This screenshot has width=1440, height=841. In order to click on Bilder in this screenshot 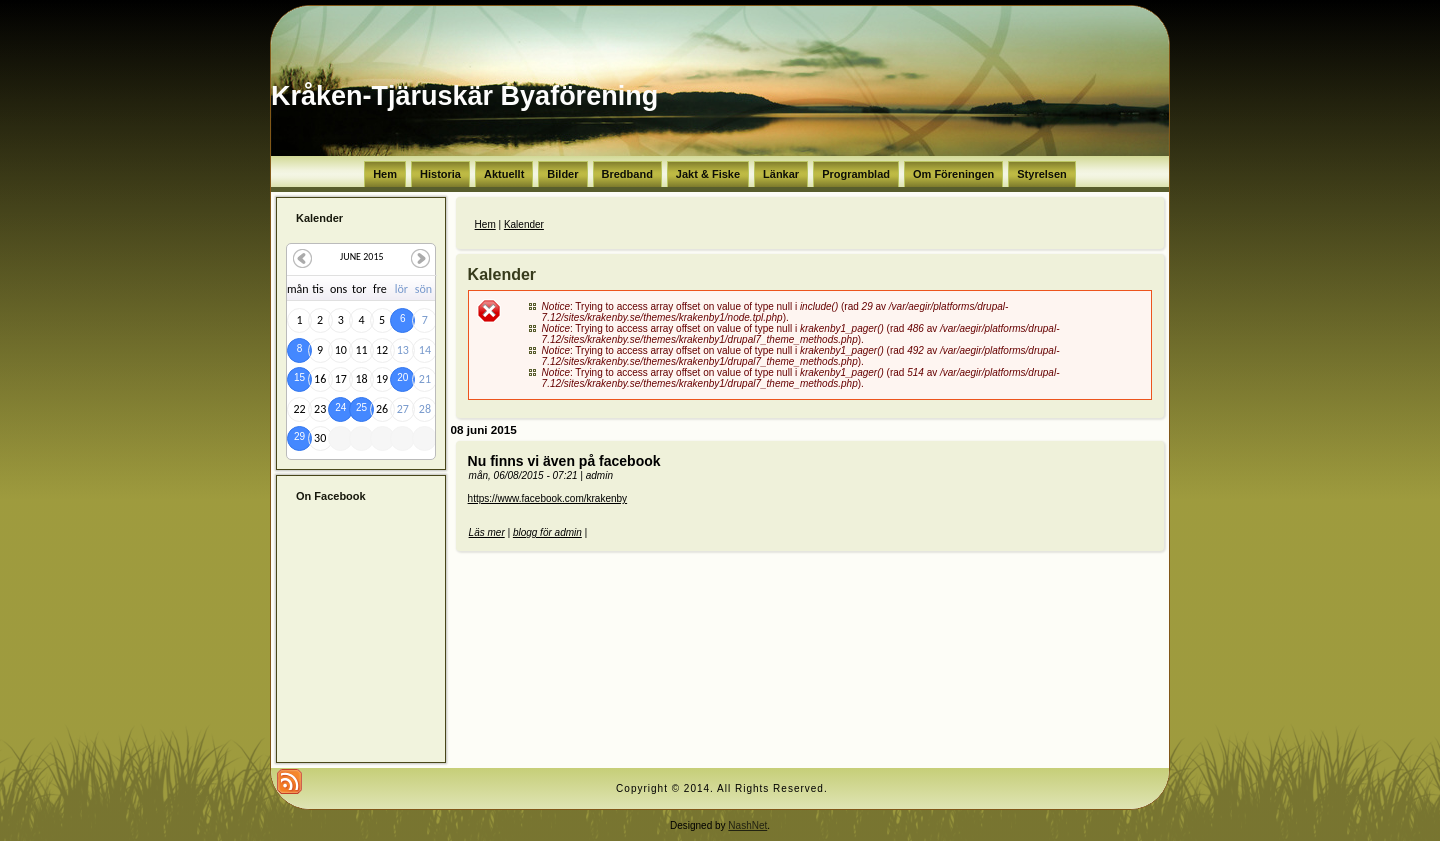, I will do `click(562, 174)`.